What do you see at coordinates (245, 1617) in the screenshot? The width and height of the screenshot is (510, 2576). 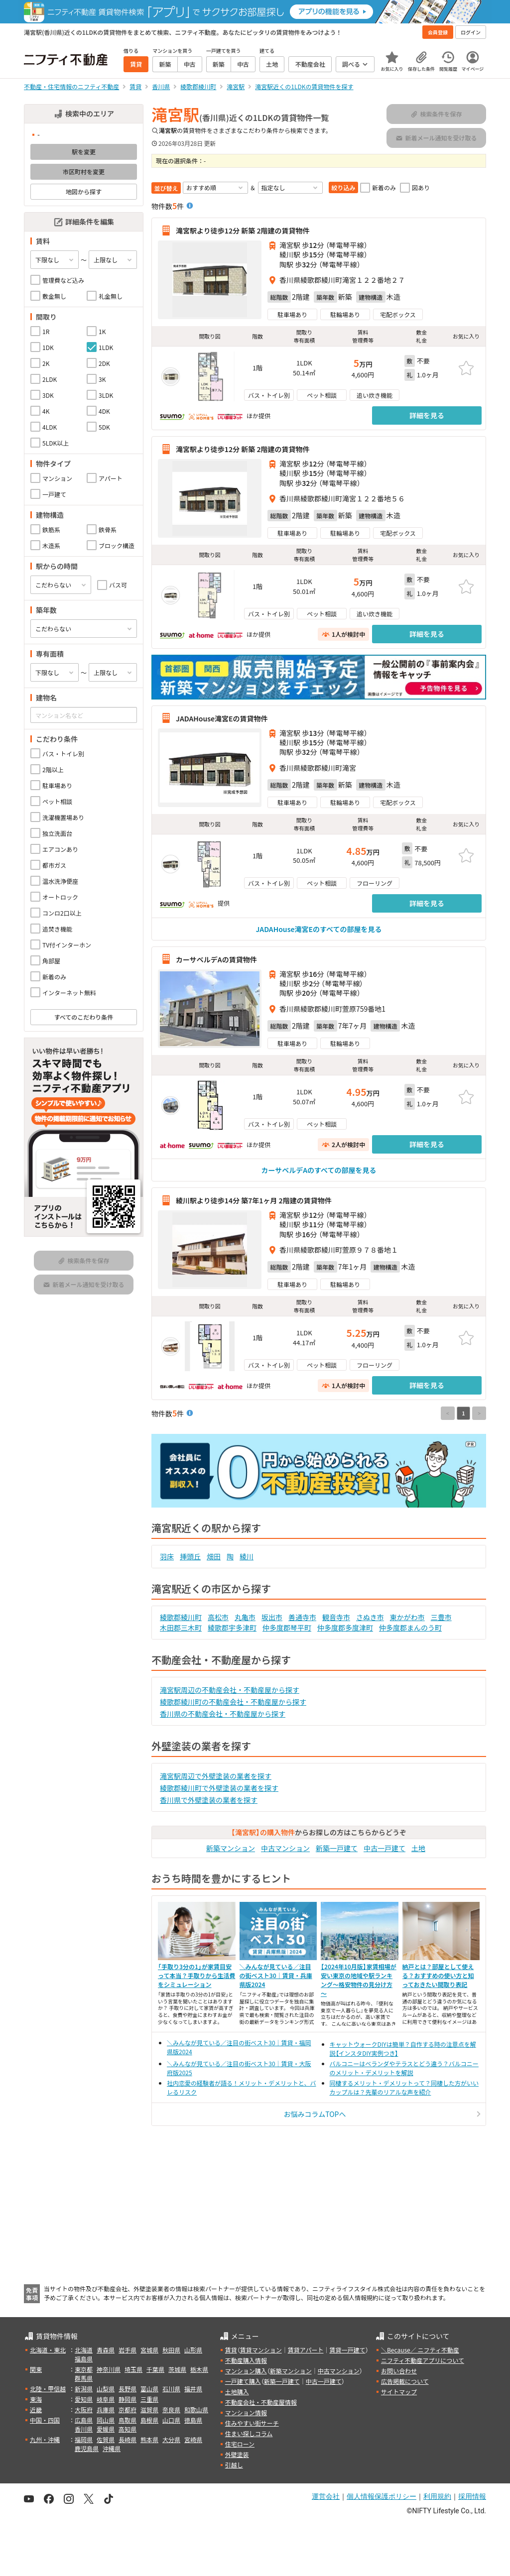 I see `丸亀市` at bounding box center [245, 1617].